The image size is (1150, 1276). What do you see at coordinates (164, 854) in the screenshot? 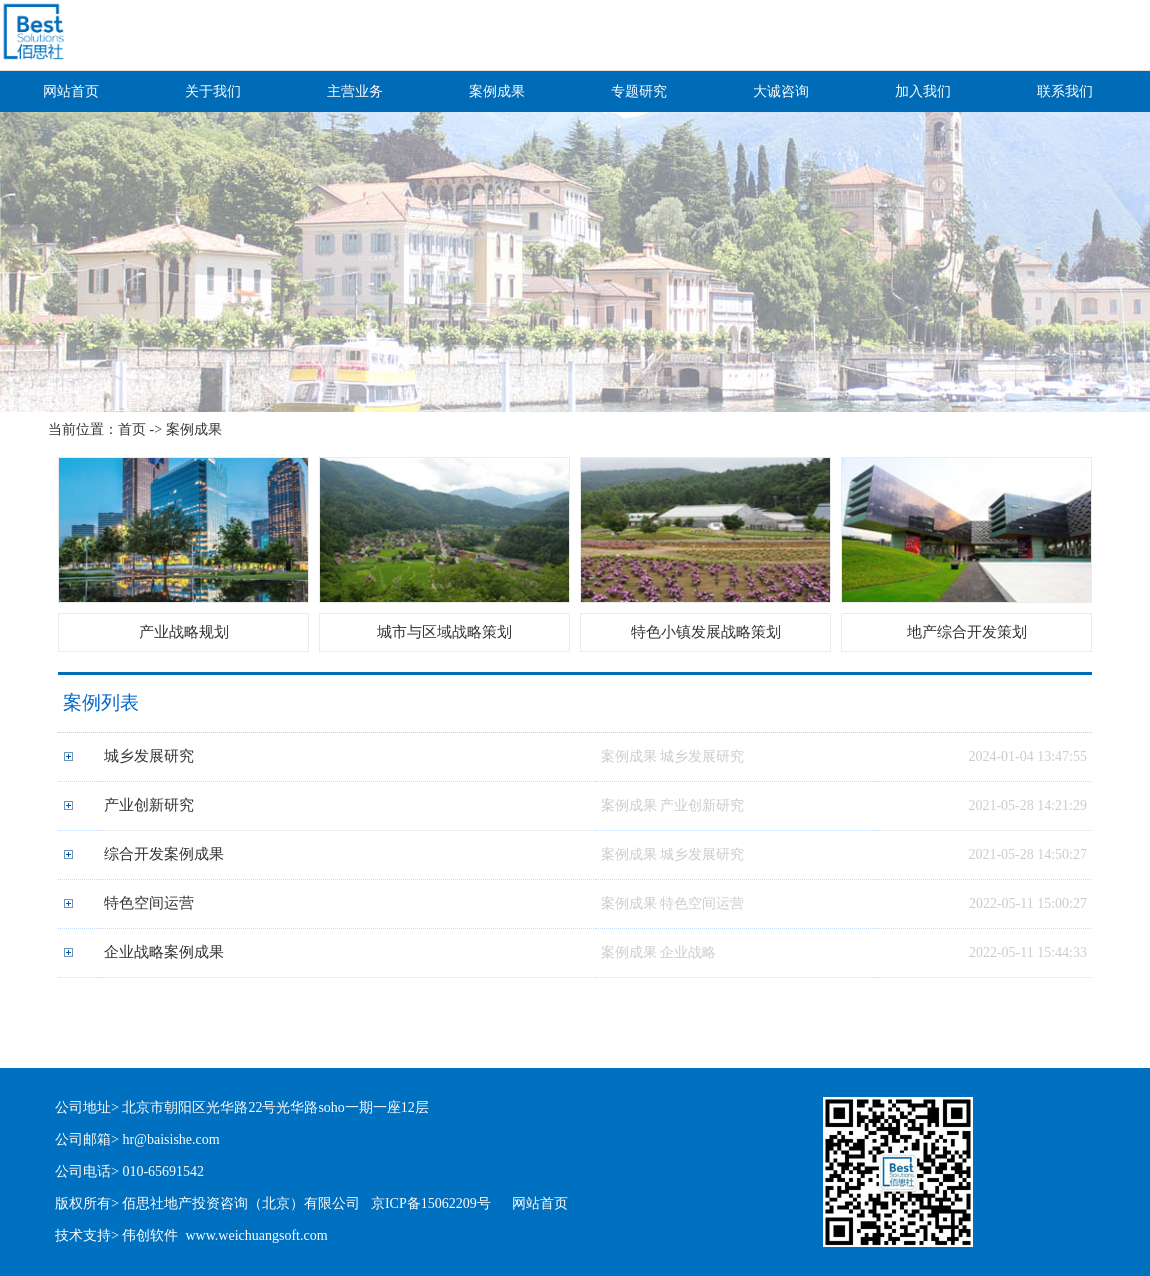
I see `综合开发案例成果` at bounding box center [164, 854].